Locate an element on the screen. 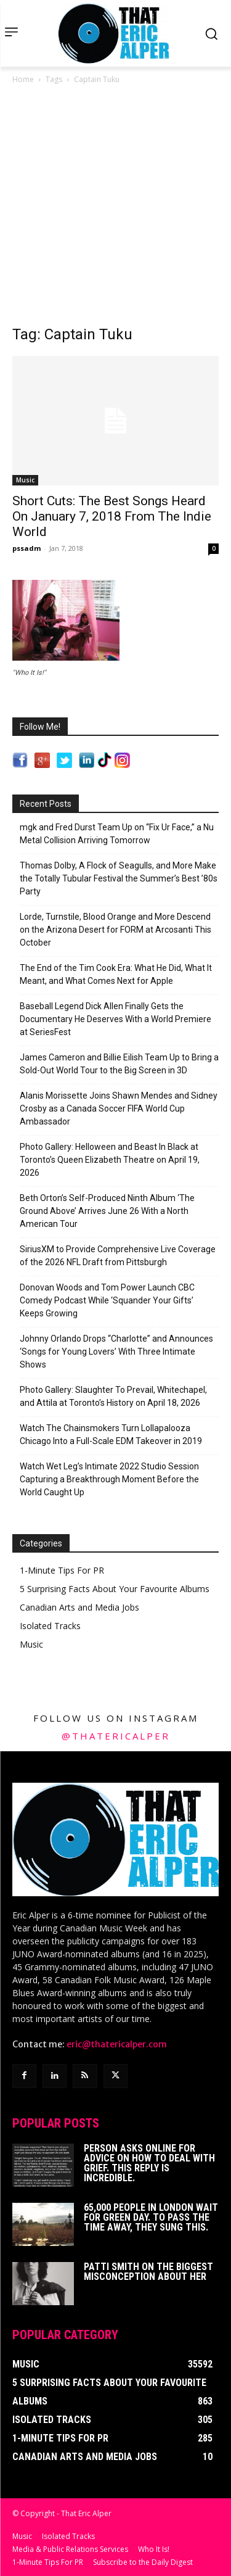  @thatericalper is located at coordinates (116, 1736).